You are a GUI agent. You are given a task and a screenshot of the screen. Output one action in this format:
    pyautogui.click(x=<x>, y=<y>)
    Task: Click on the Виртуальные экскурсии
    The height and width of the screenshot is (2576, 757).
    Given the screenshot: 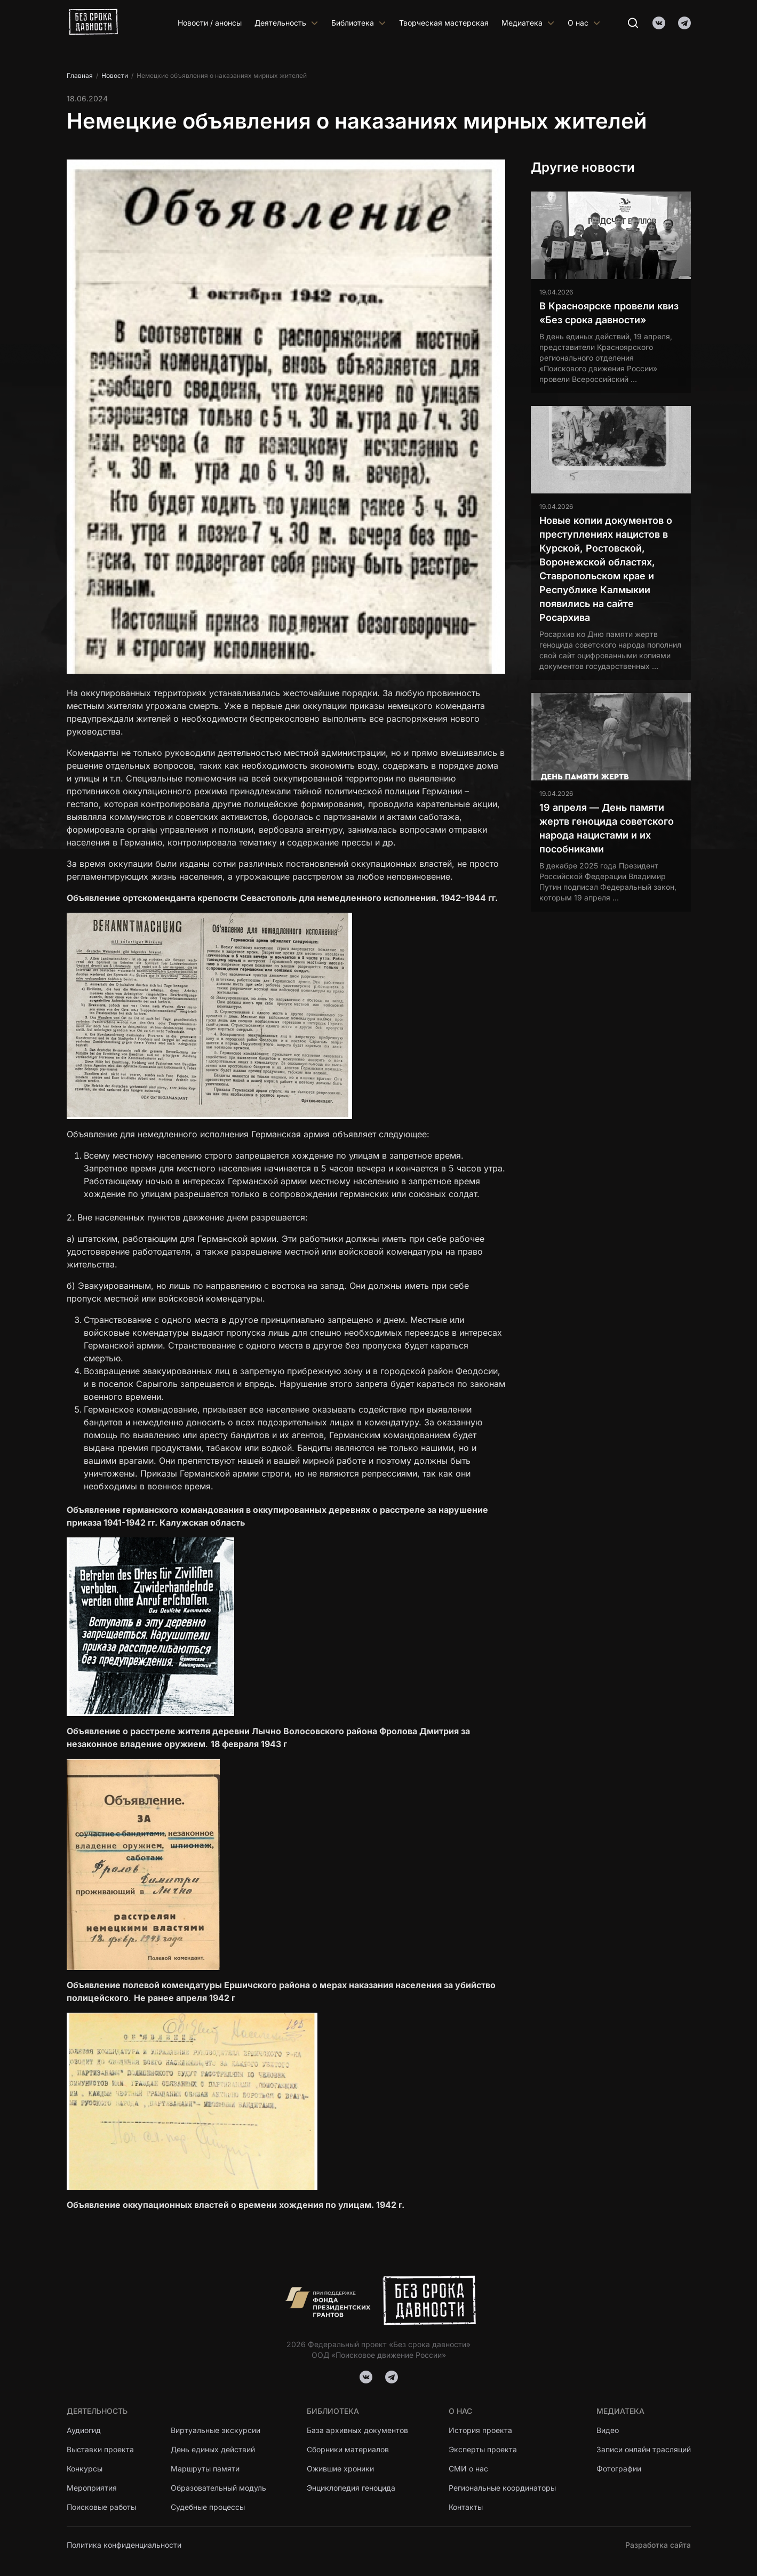 What is the action you would take?
    pyautogui.click(x=215, y=2430)
    